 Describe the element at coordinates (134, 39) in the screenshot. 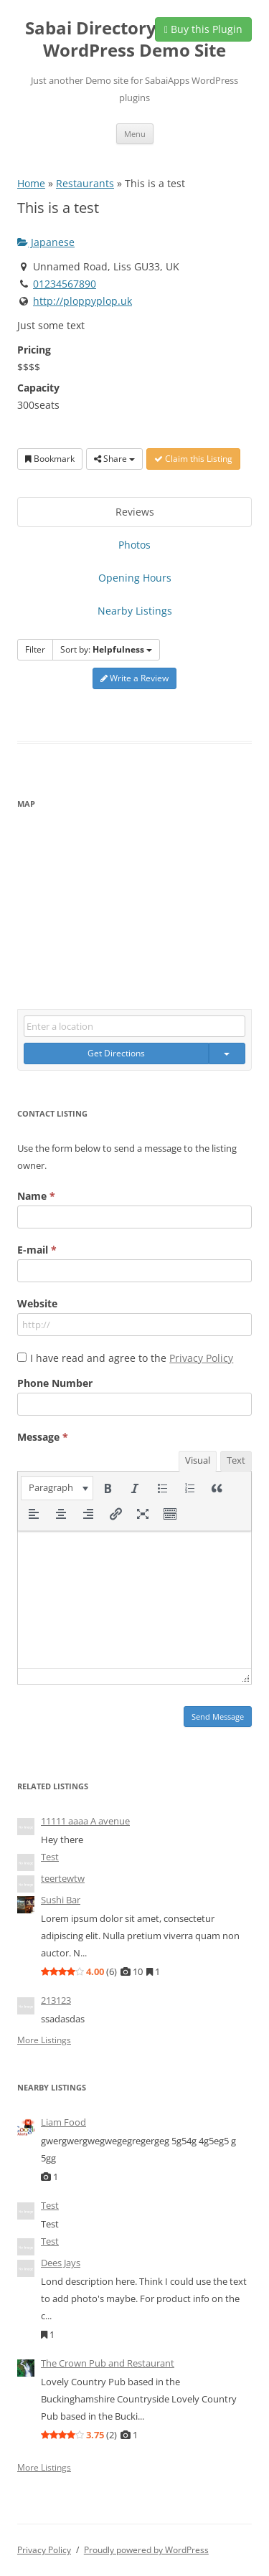

I see `Sabai Directory plugin for WordPress Demo Site` at that location.